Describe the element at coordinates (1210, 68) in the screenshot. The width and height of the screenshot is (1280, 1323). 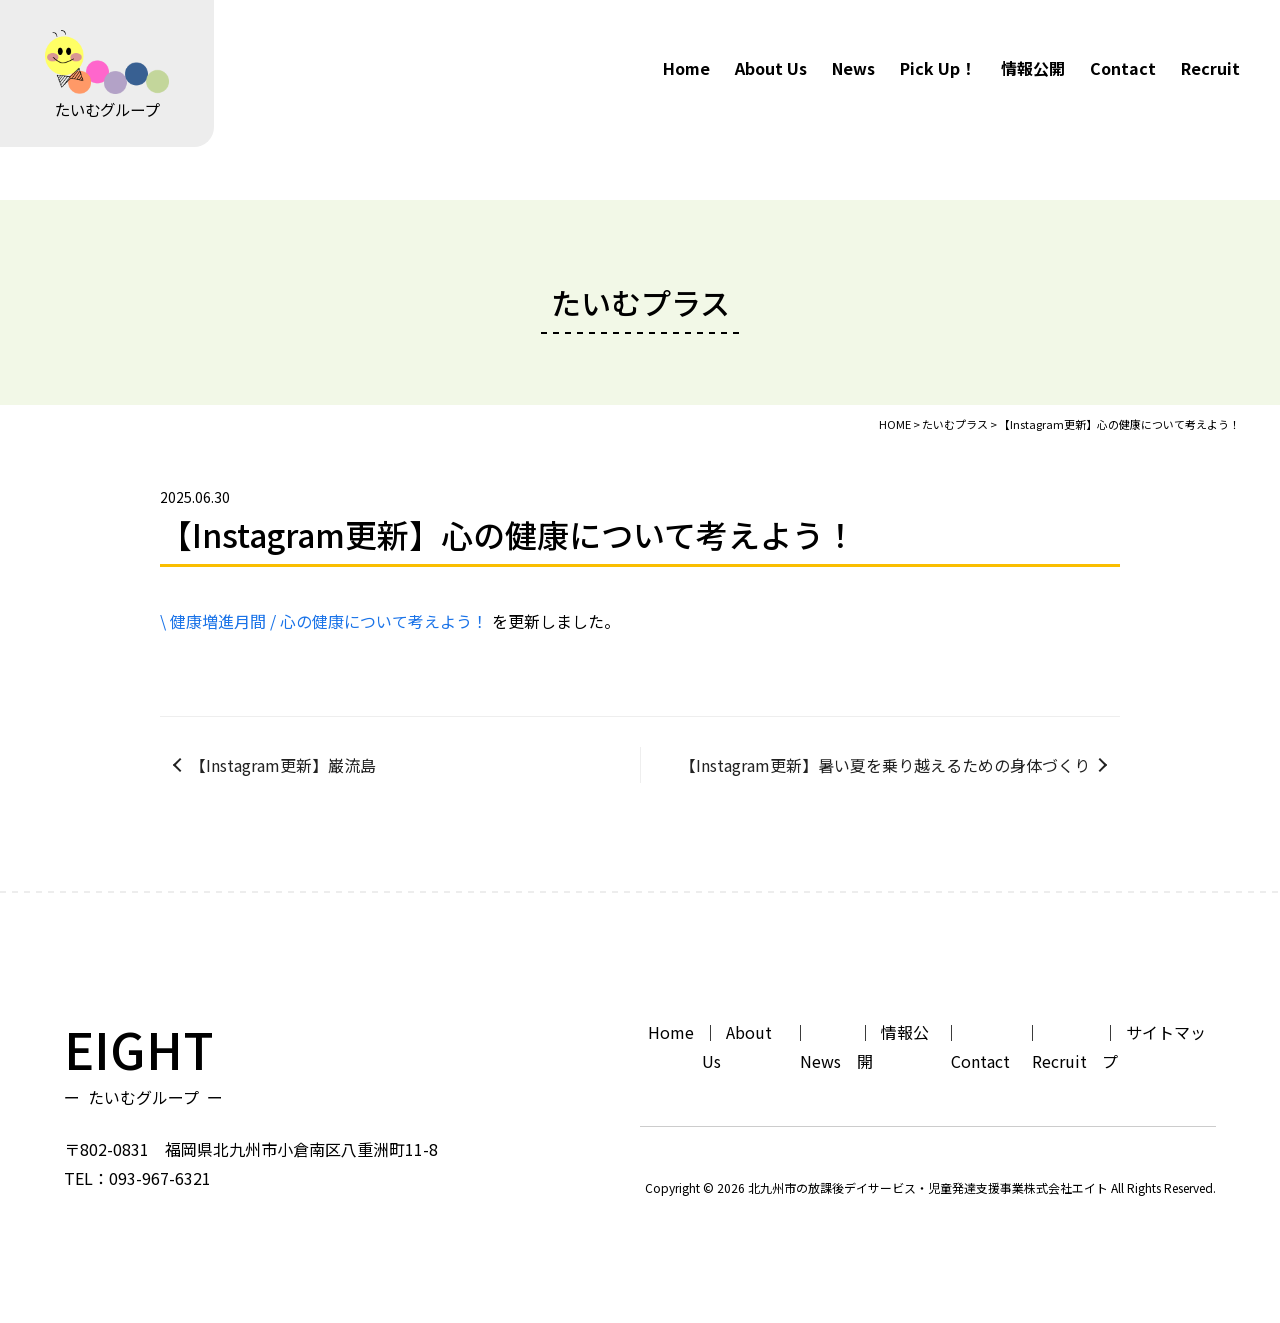
I see `Recruit` at that location.